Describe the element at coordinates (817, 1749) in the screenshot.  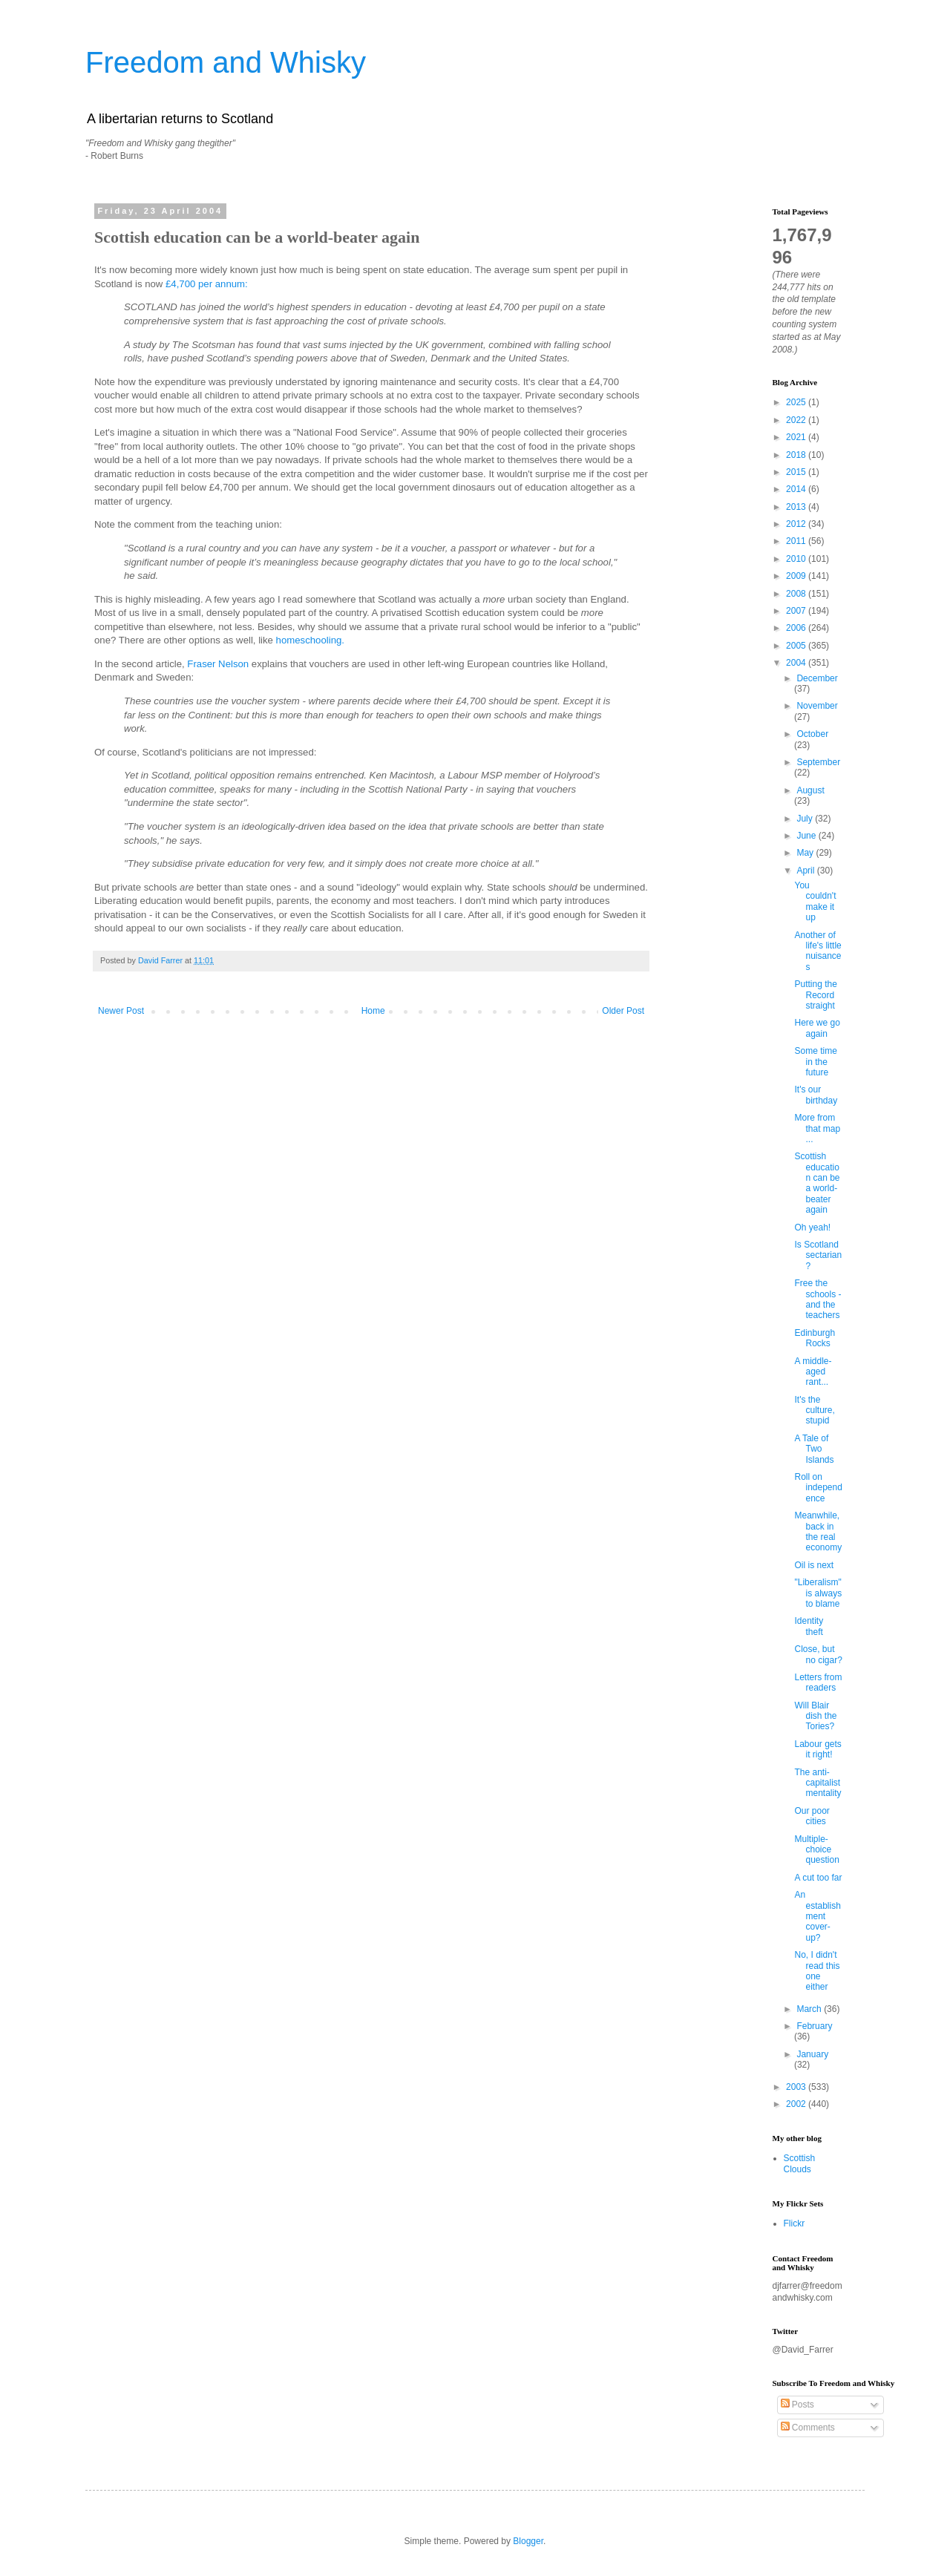
I see `Labour gets it right!` at that location.